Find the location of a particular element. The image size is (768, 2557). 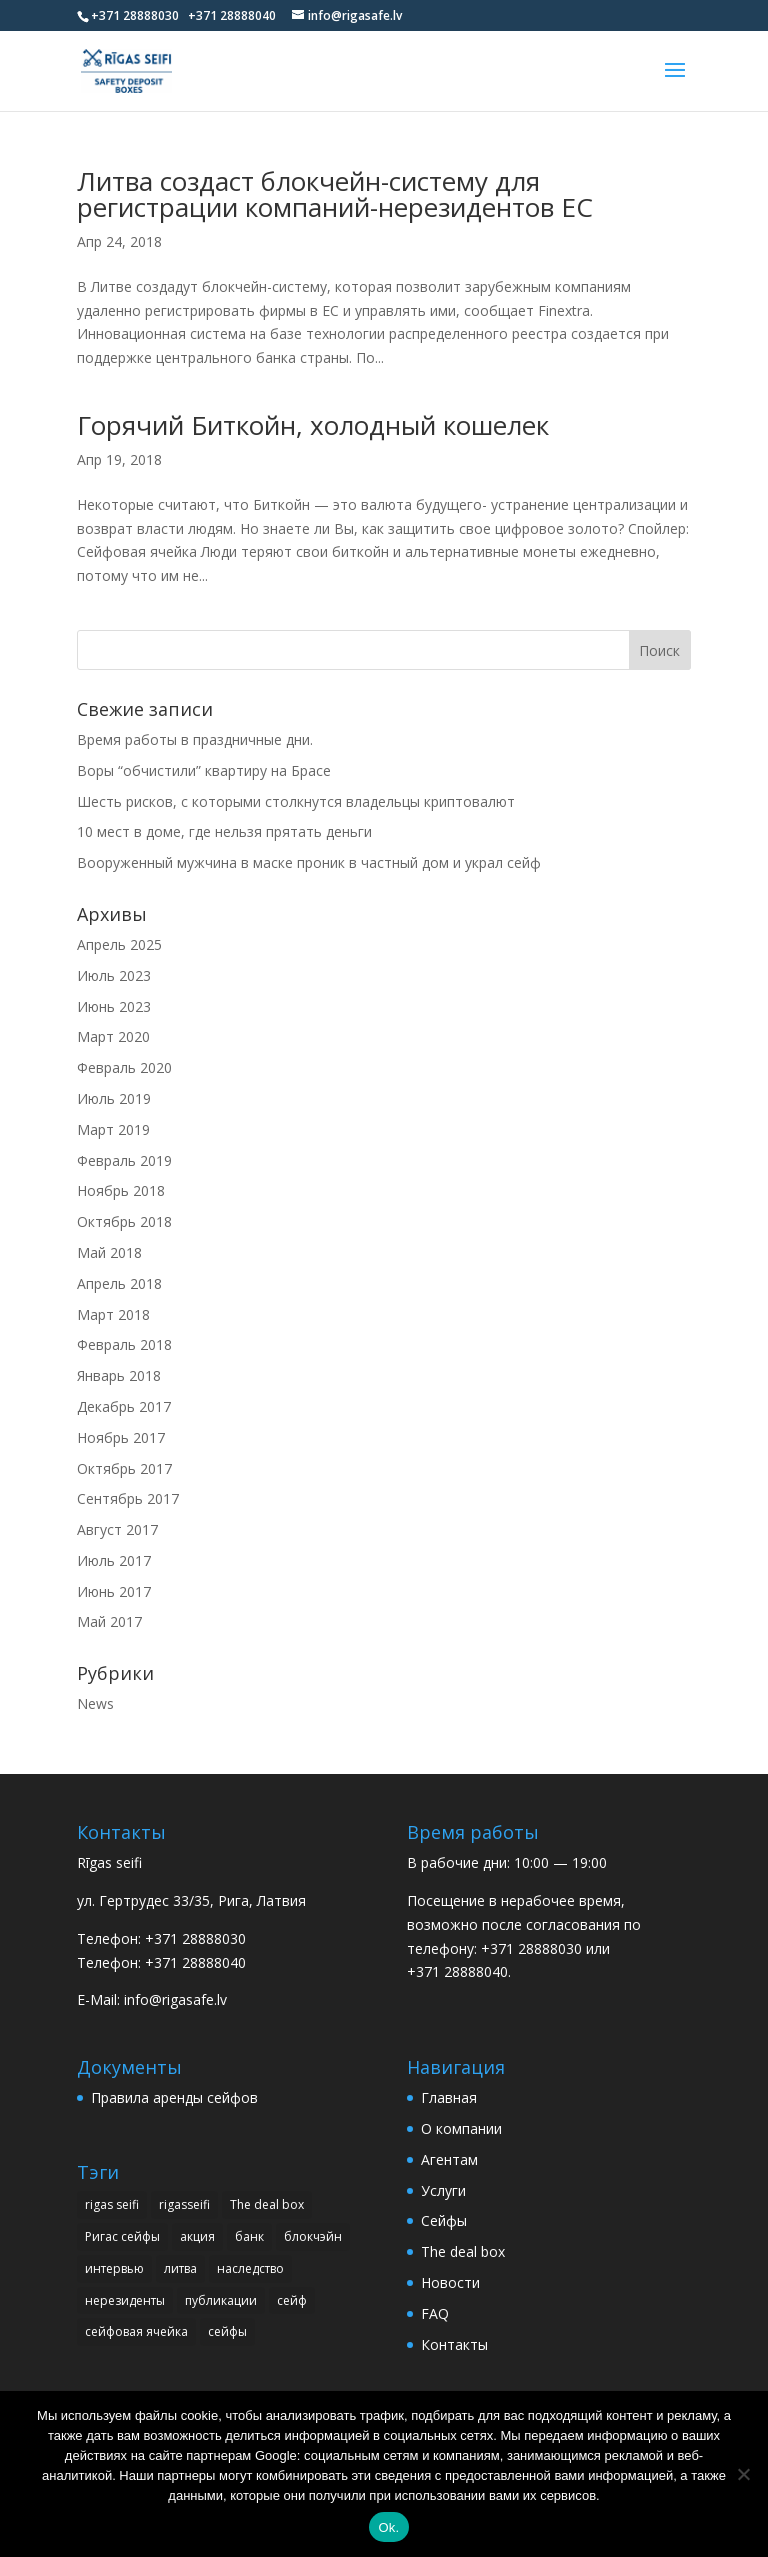

News is located at coordinates (95, 1703).